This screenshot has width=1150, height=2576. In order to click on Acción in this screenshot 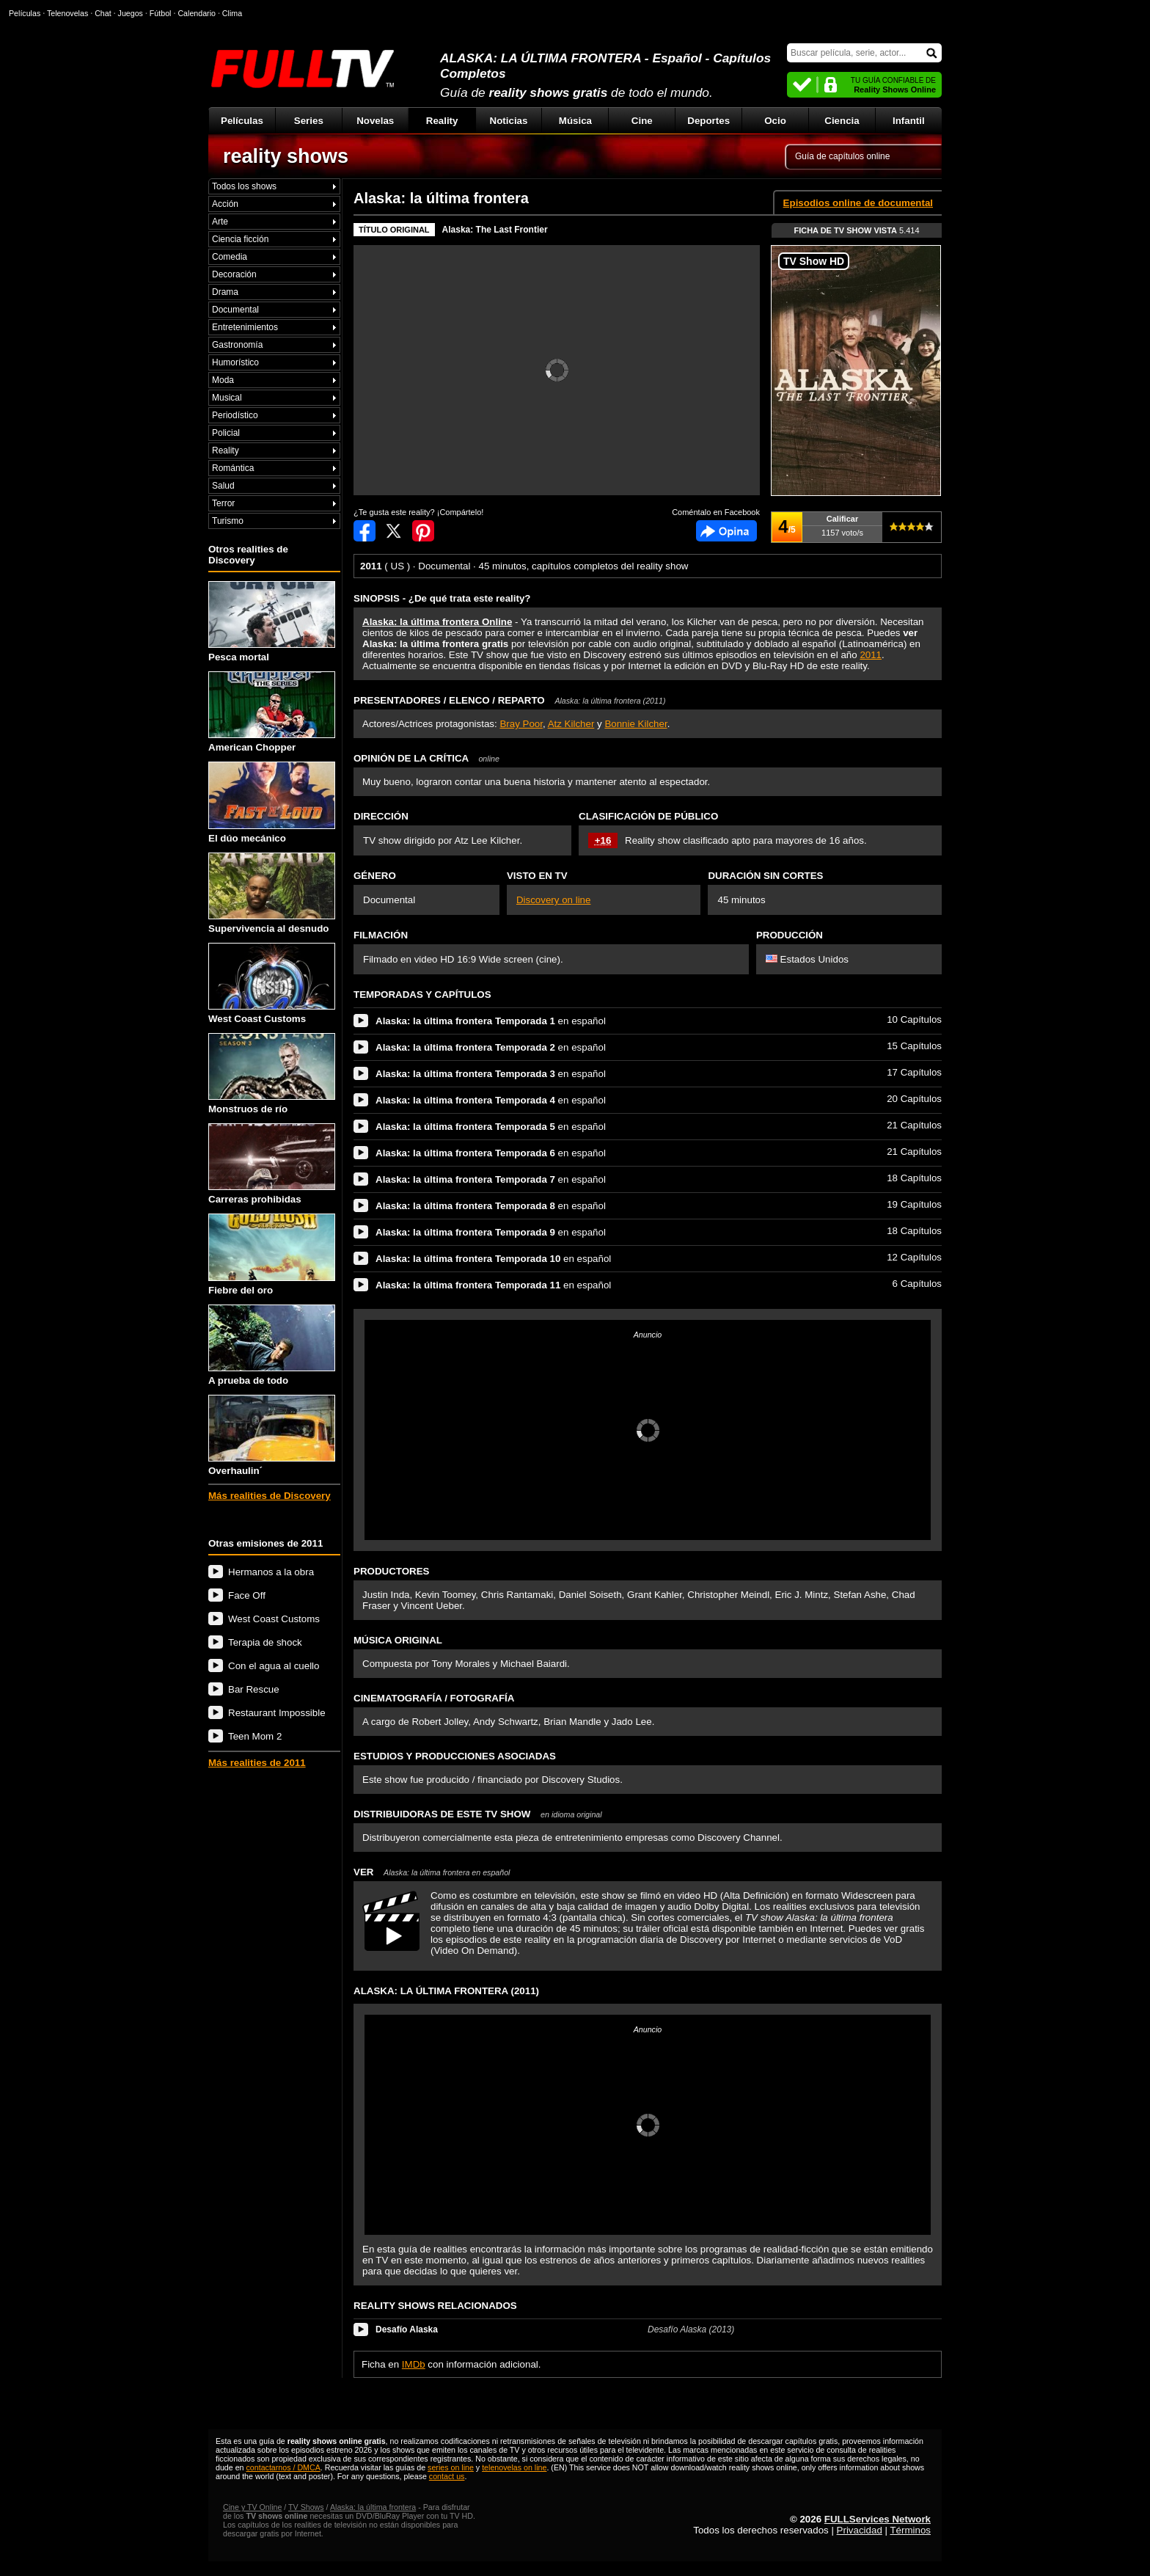, I will do `click(225, 204)`.